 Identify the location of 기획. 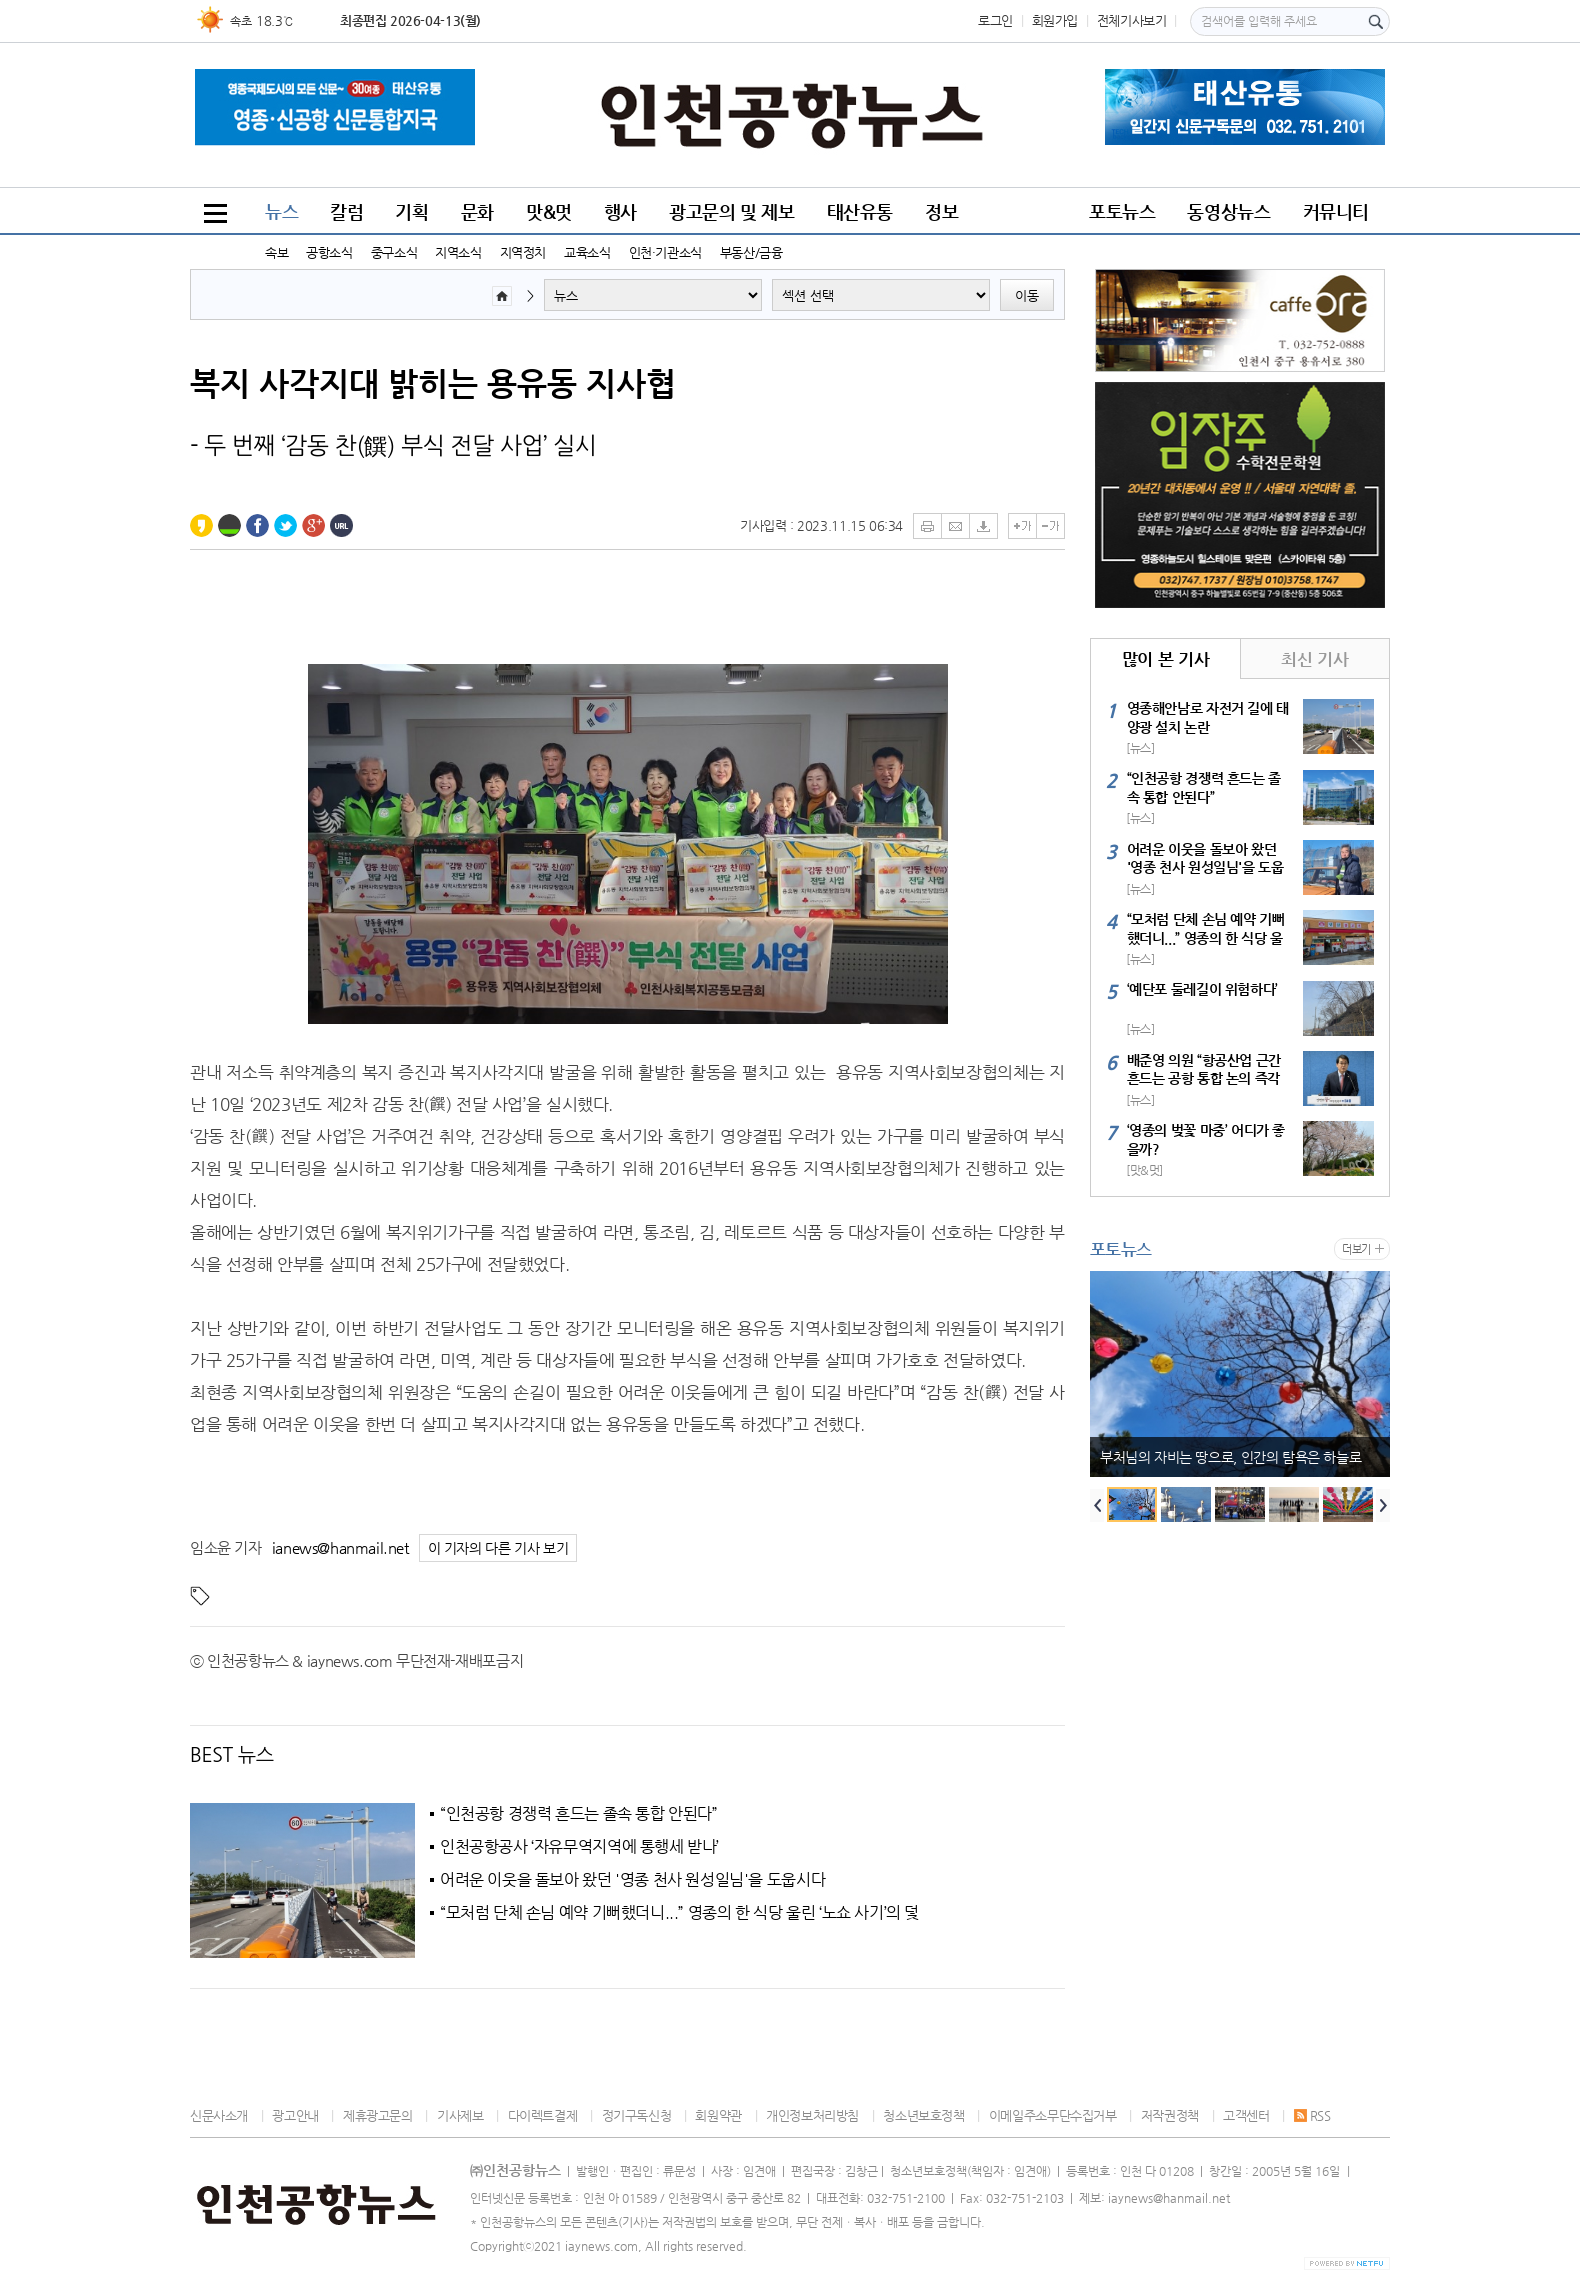
(411, 211).